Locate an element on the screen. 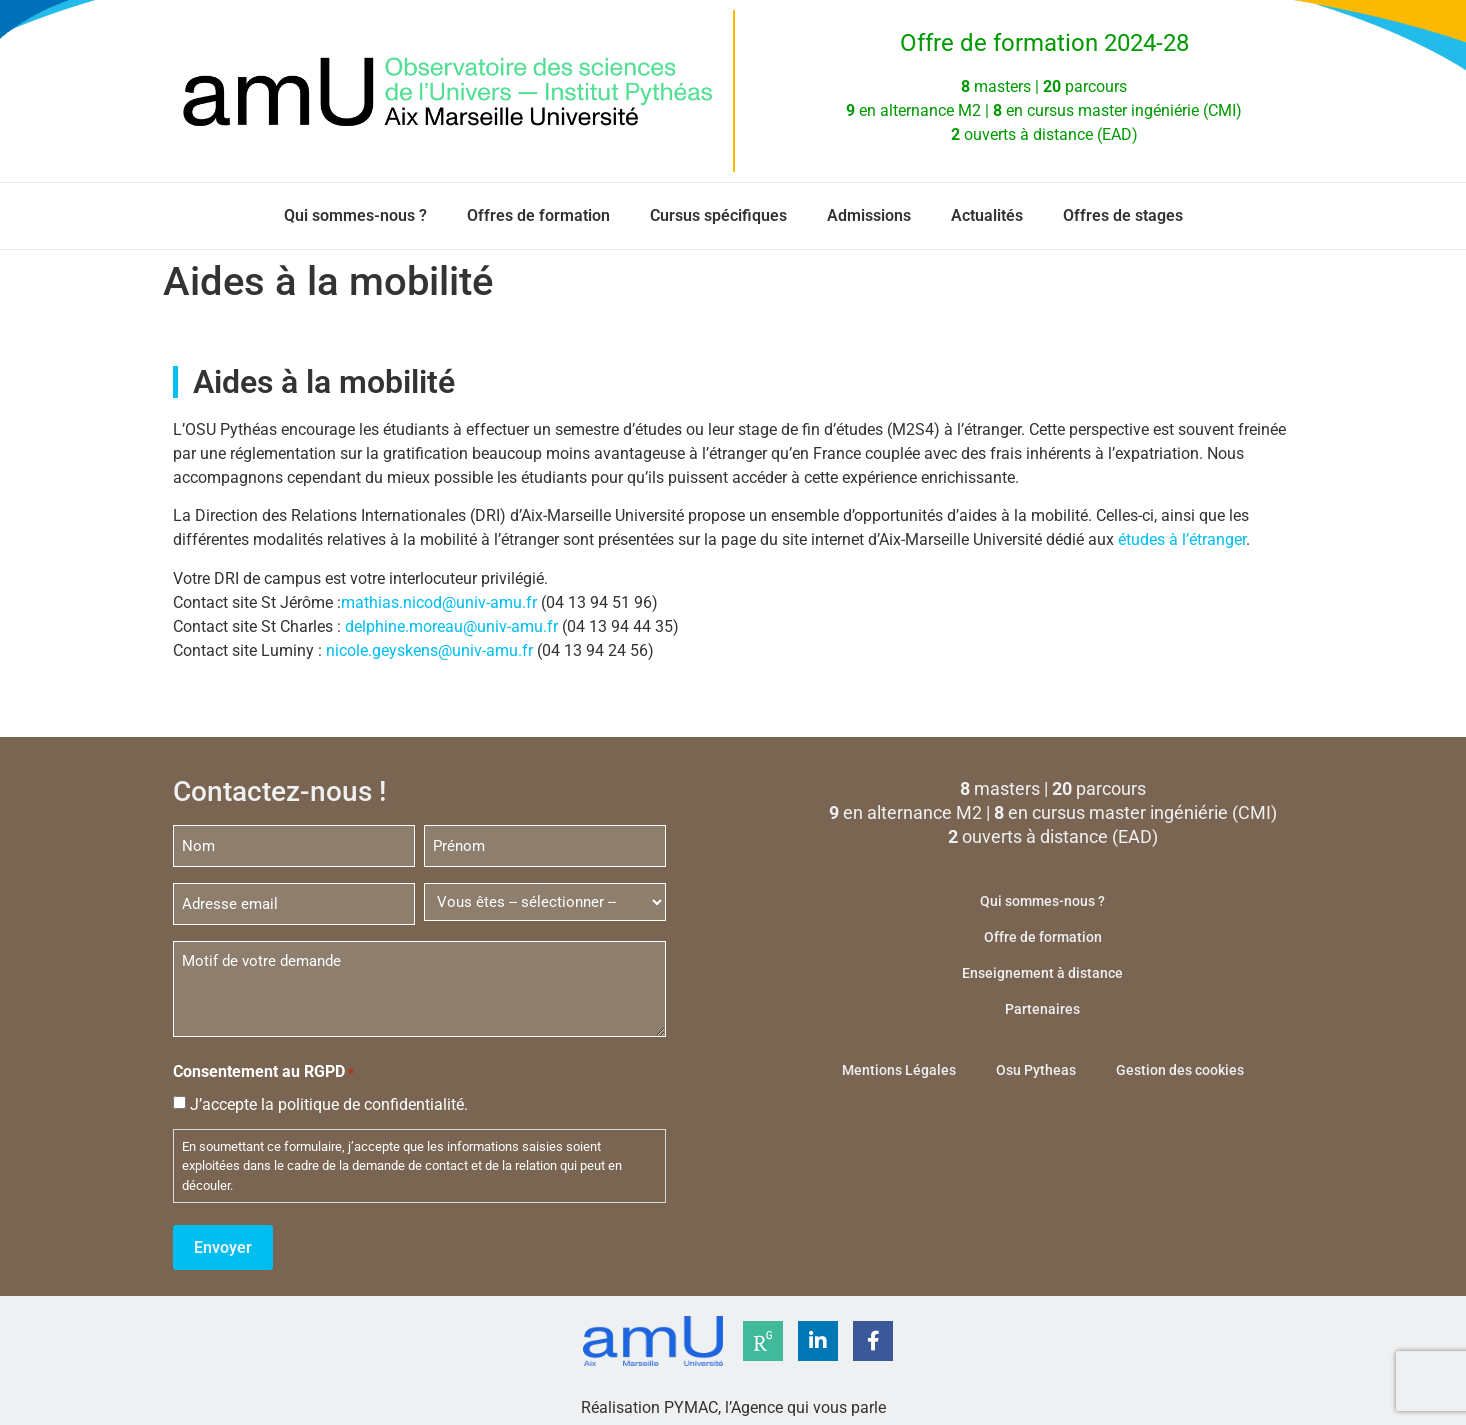 The height and width of the screenshot is (1425, 1466). Admissions is located at coordinates (869, 215).